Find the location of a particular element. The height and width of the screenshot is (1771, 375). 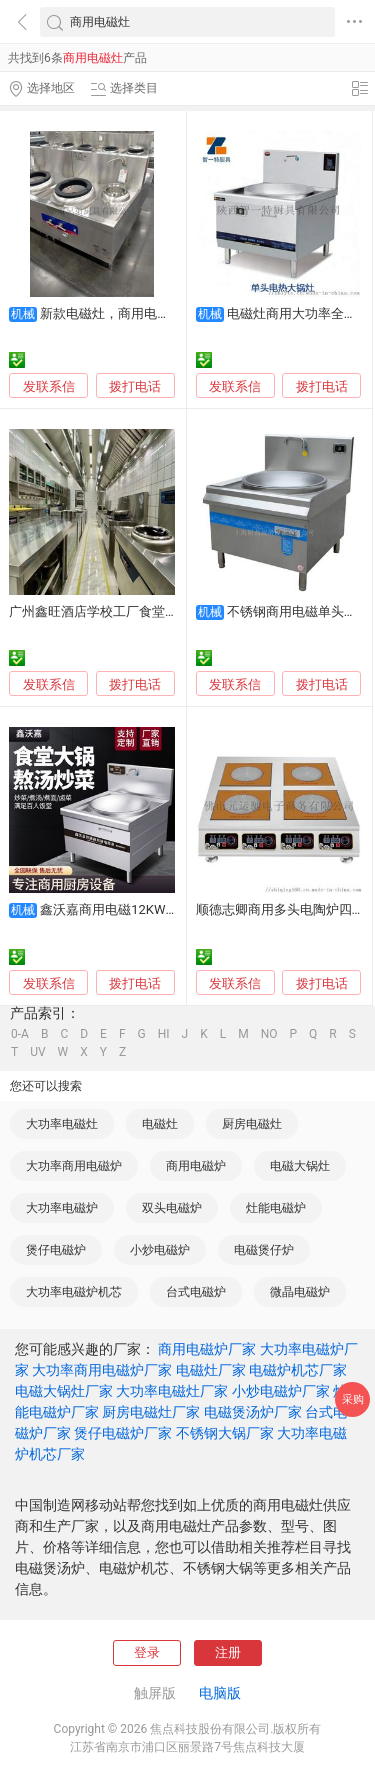

电磁大锅灶厂家 is located at coordinates (64, 1391).